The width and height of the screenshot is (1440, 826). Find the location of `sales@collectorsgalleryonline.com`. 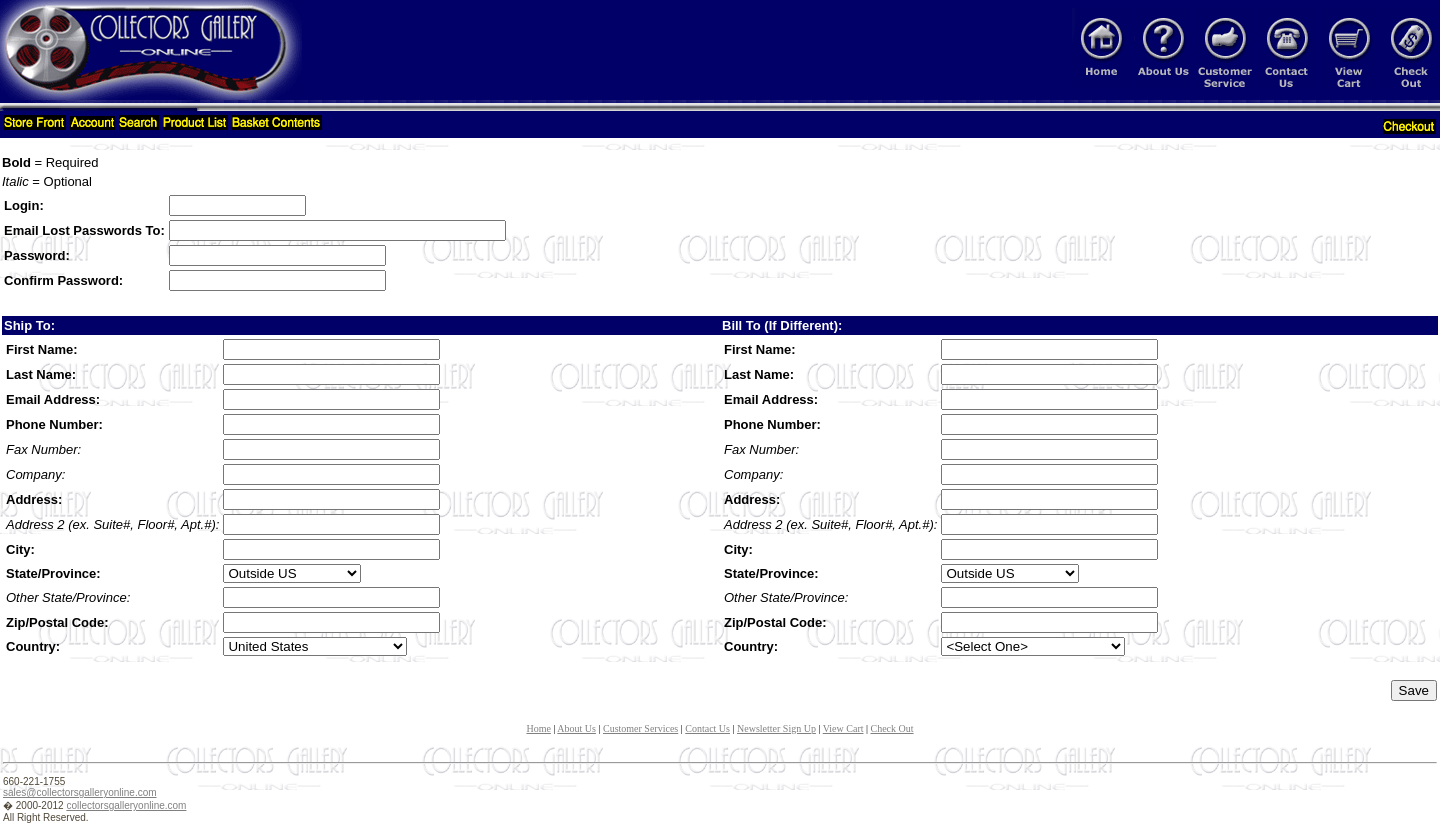

sales@collectorsgalleryonline.com is located at coordinates (80, 792).